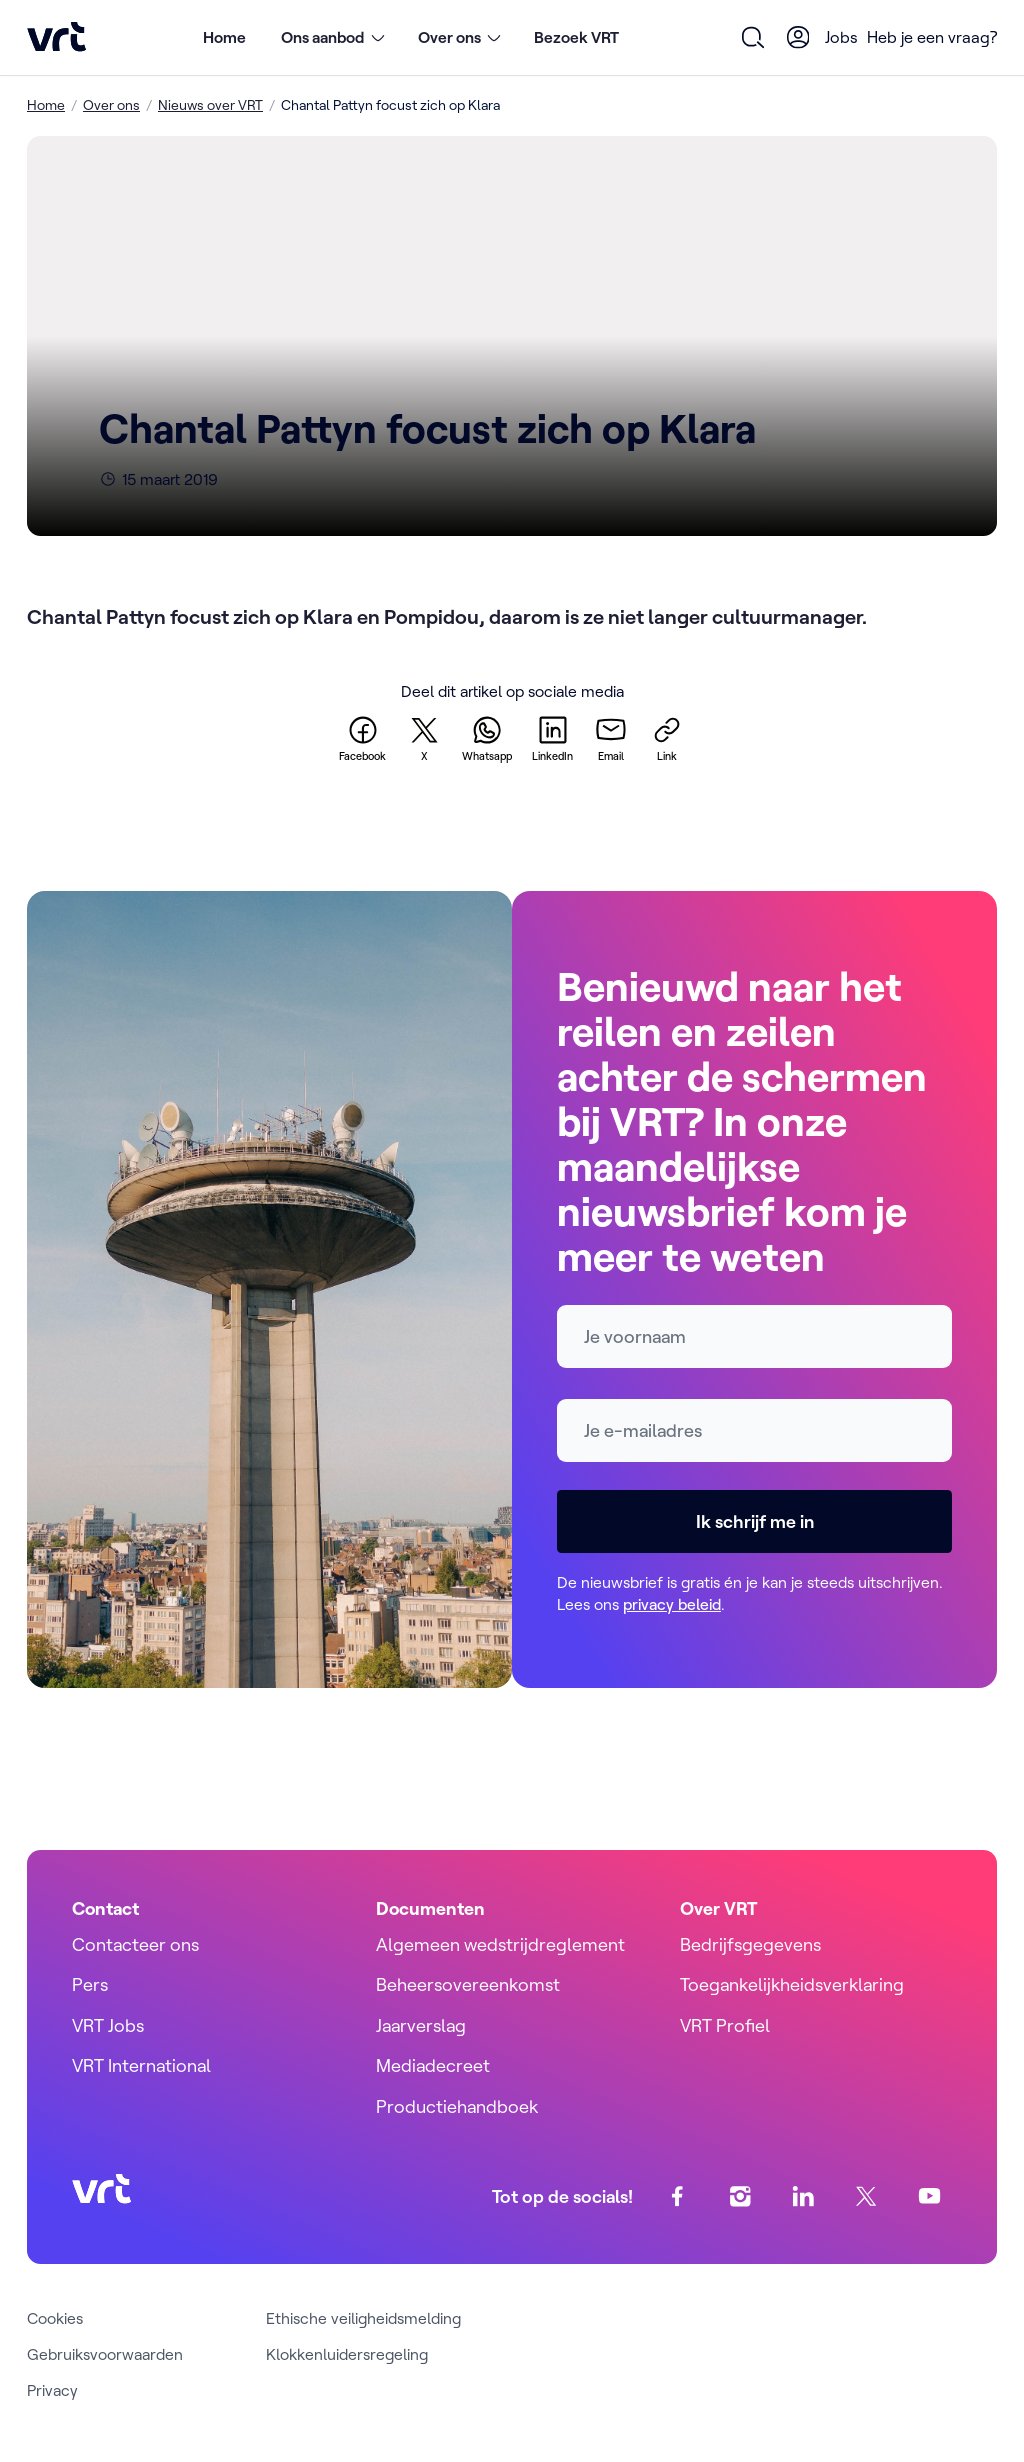 This screenshot has width=1024, height=2462. I want to click on Contacteer ons, so click(135, 1944).